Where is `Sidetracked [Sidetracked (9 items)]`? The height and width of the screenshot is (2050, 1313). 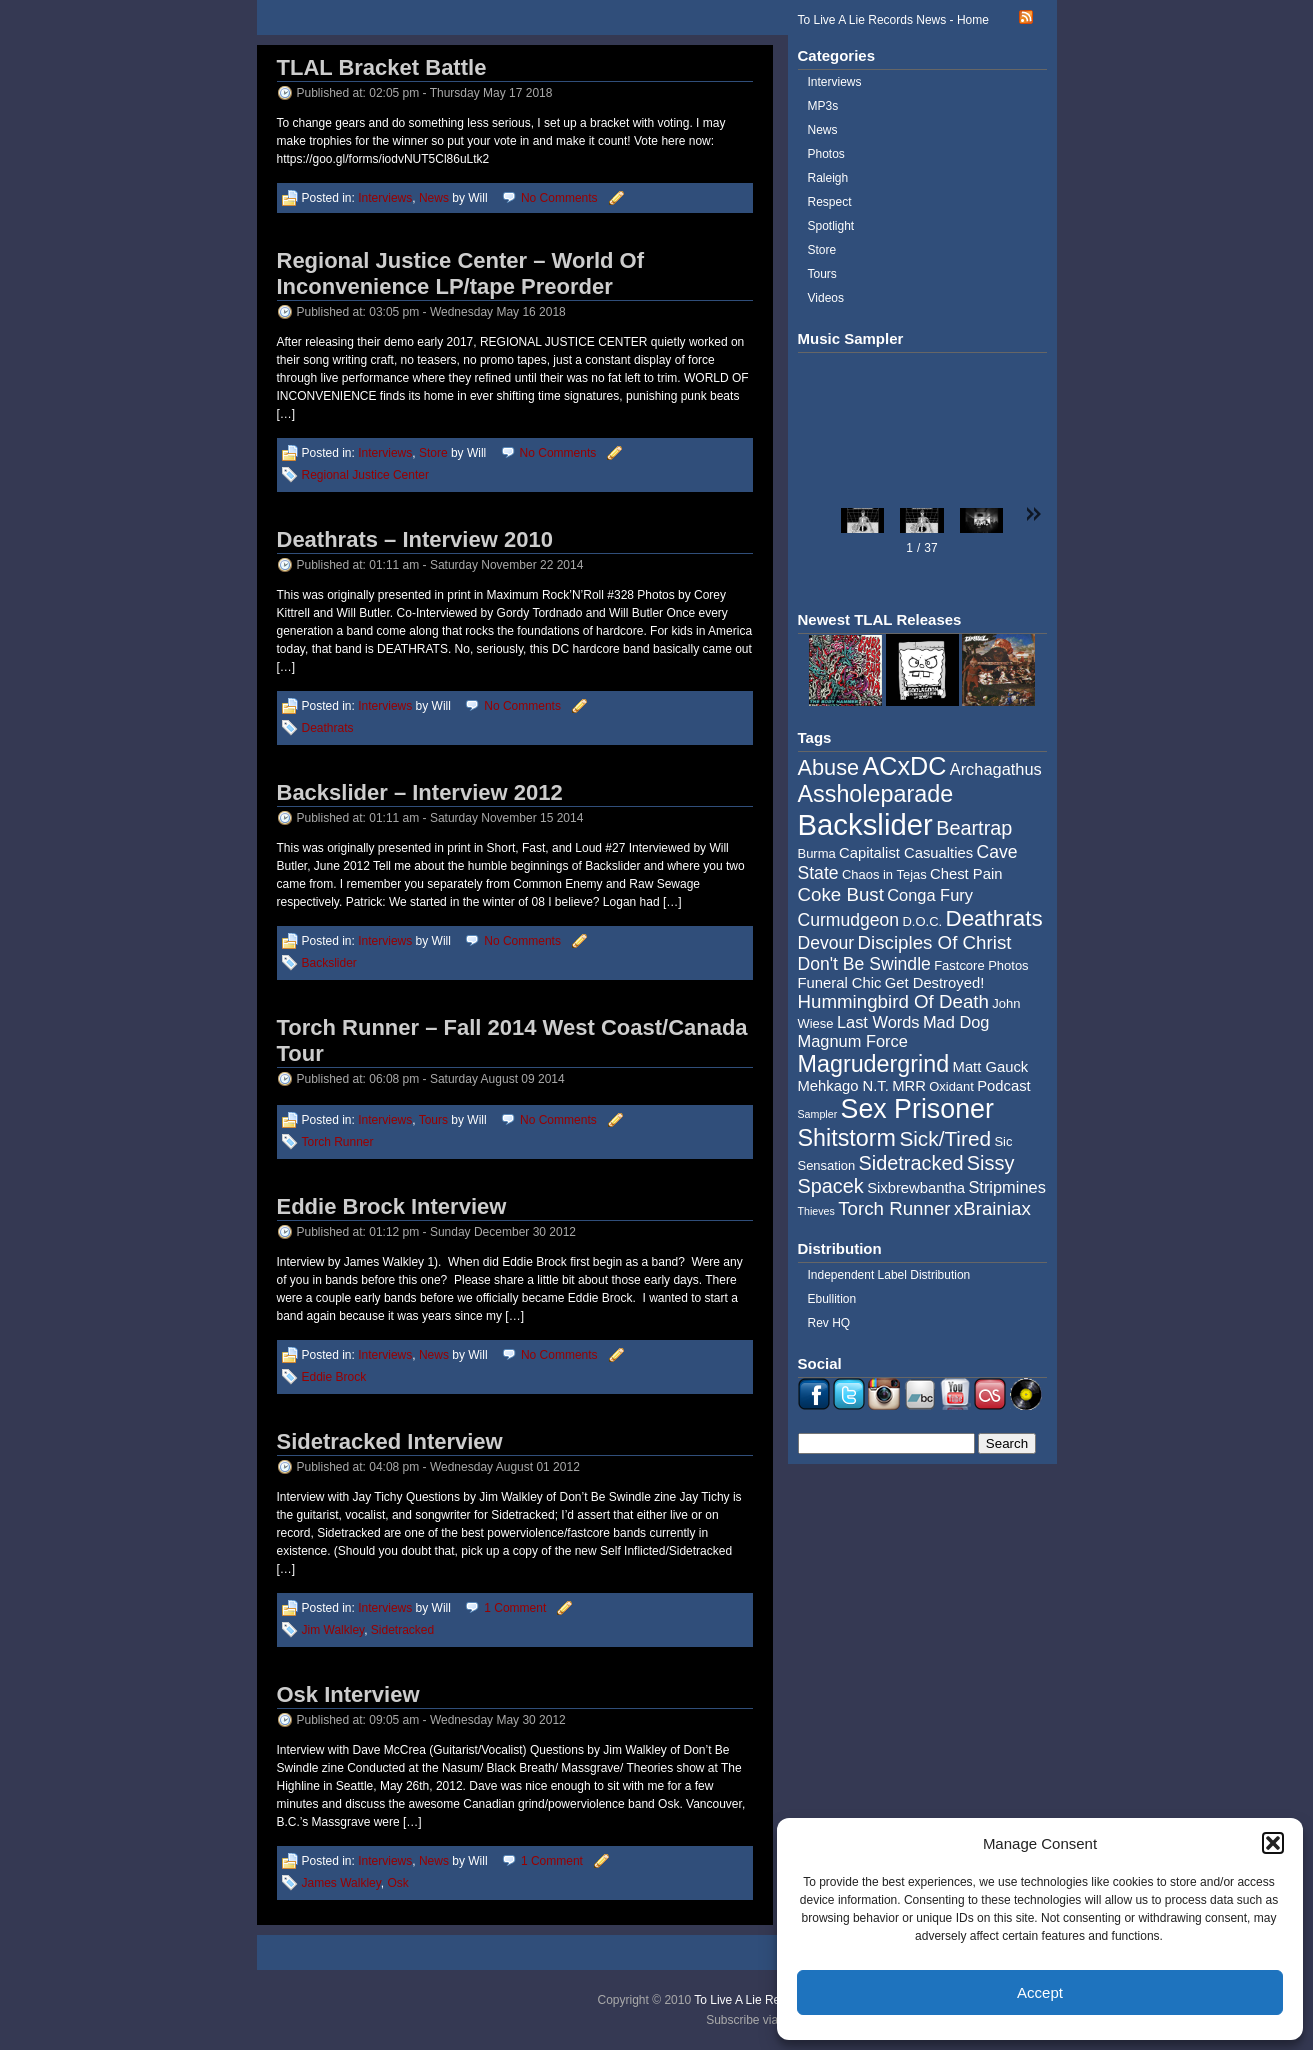
Sidetracked [Sidetracked (9 items)] is located at coordinates (911, 1163).